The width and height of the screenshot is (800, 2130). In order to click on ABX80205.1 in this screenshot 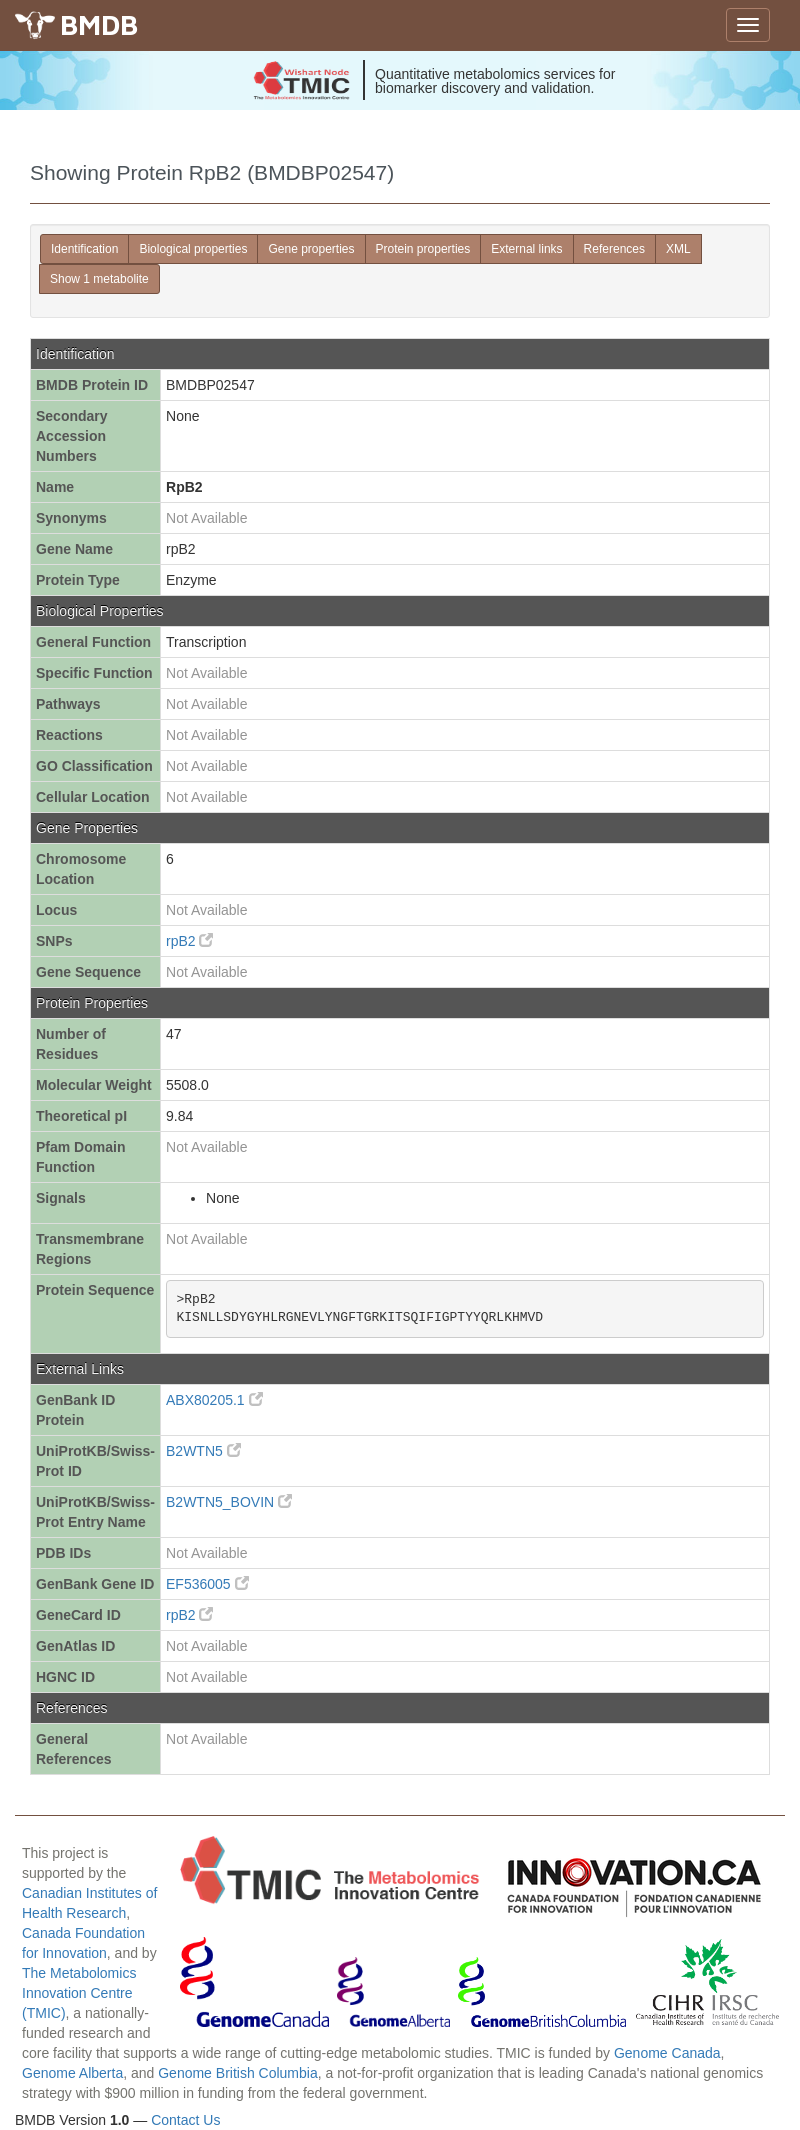, I will do `click(214, 1400)`.